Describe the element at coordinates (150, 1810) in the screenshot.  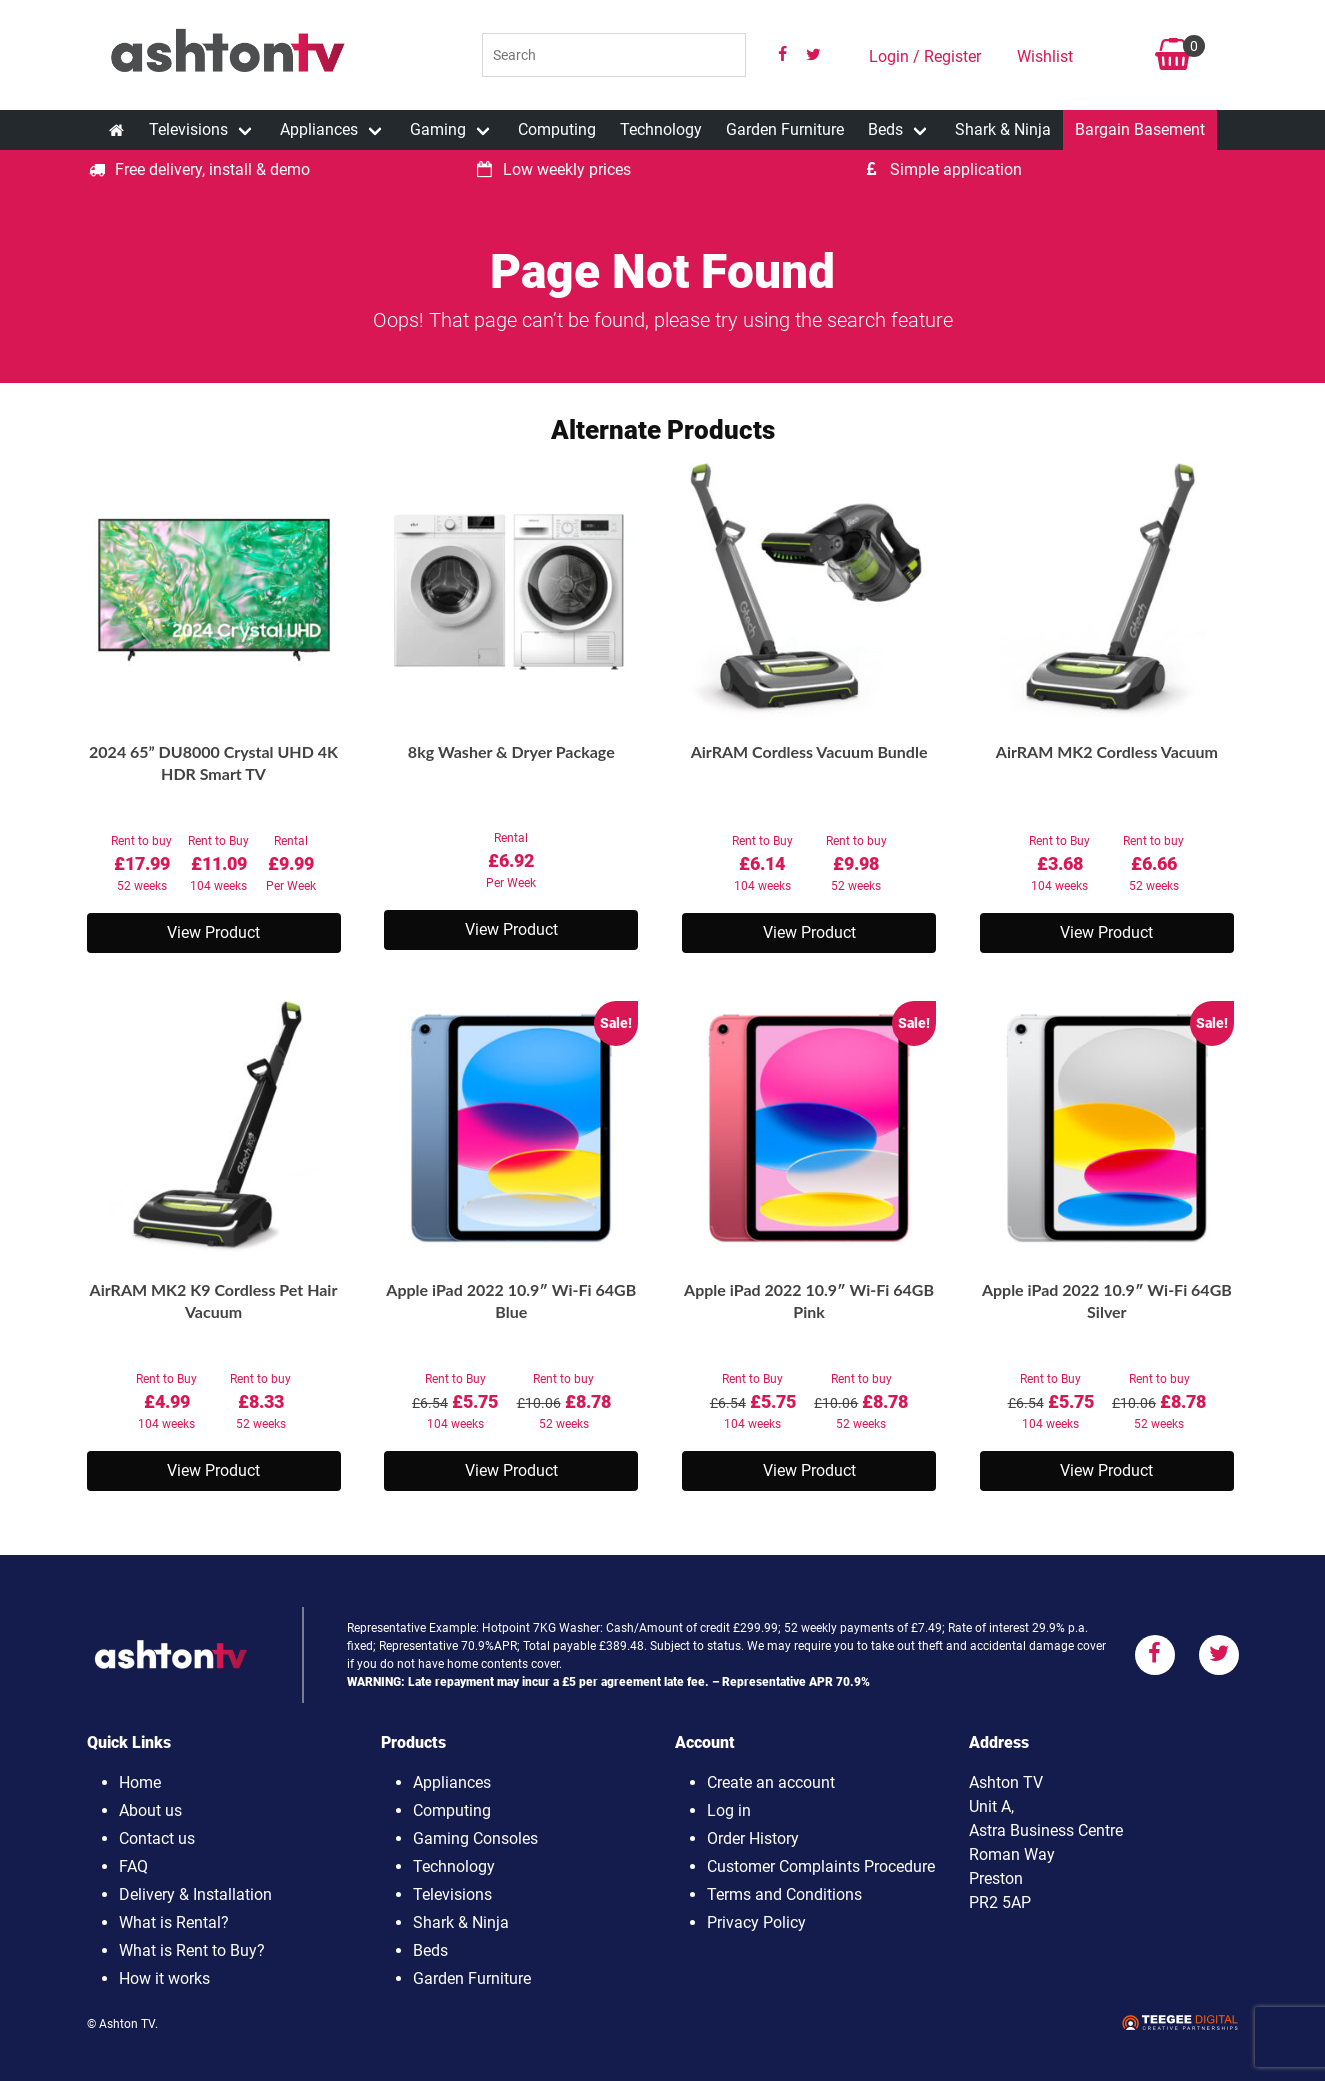
I see `About us` at that location.